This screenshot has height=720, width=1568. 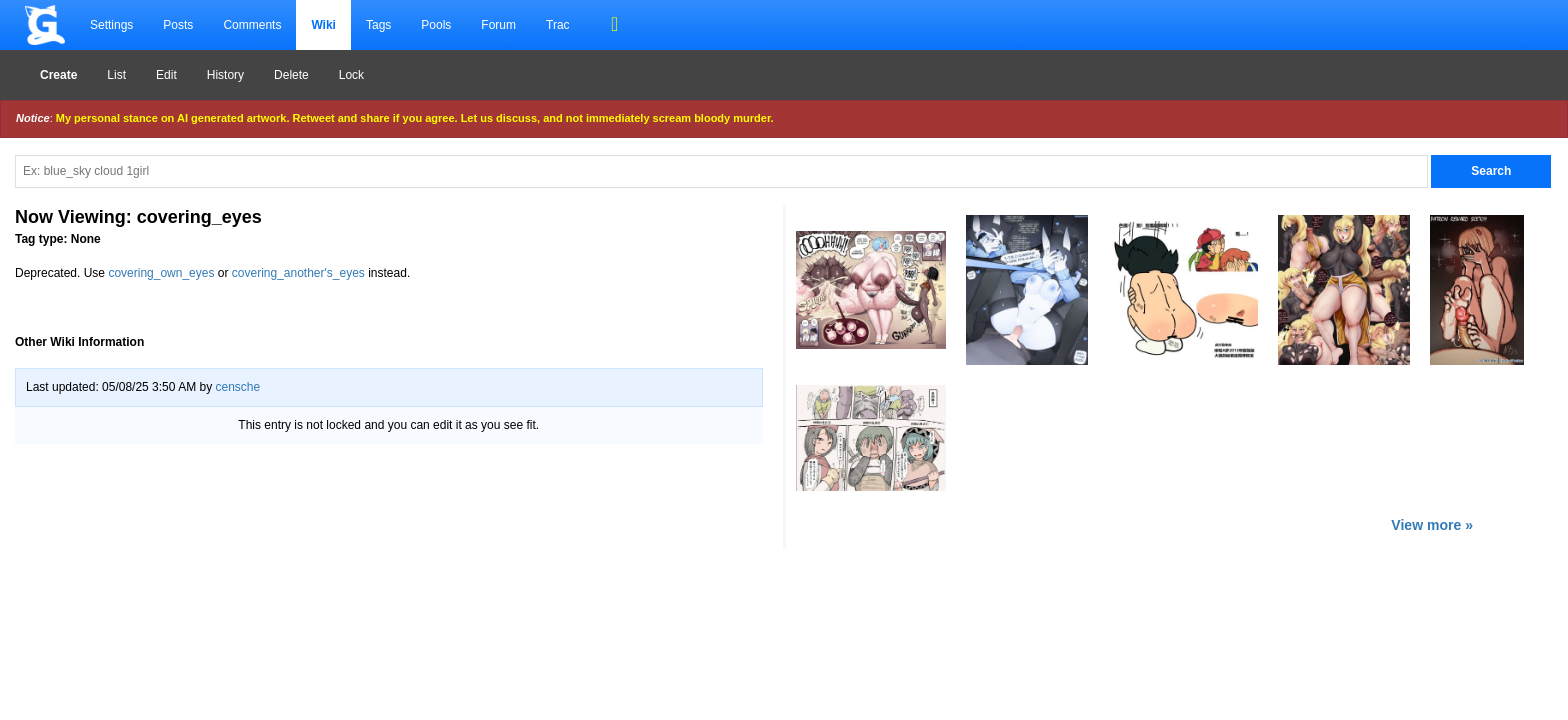 What do you see at coordinates (225, 75) in the screenshot?
I see `History` at bounding box center [225, 75].